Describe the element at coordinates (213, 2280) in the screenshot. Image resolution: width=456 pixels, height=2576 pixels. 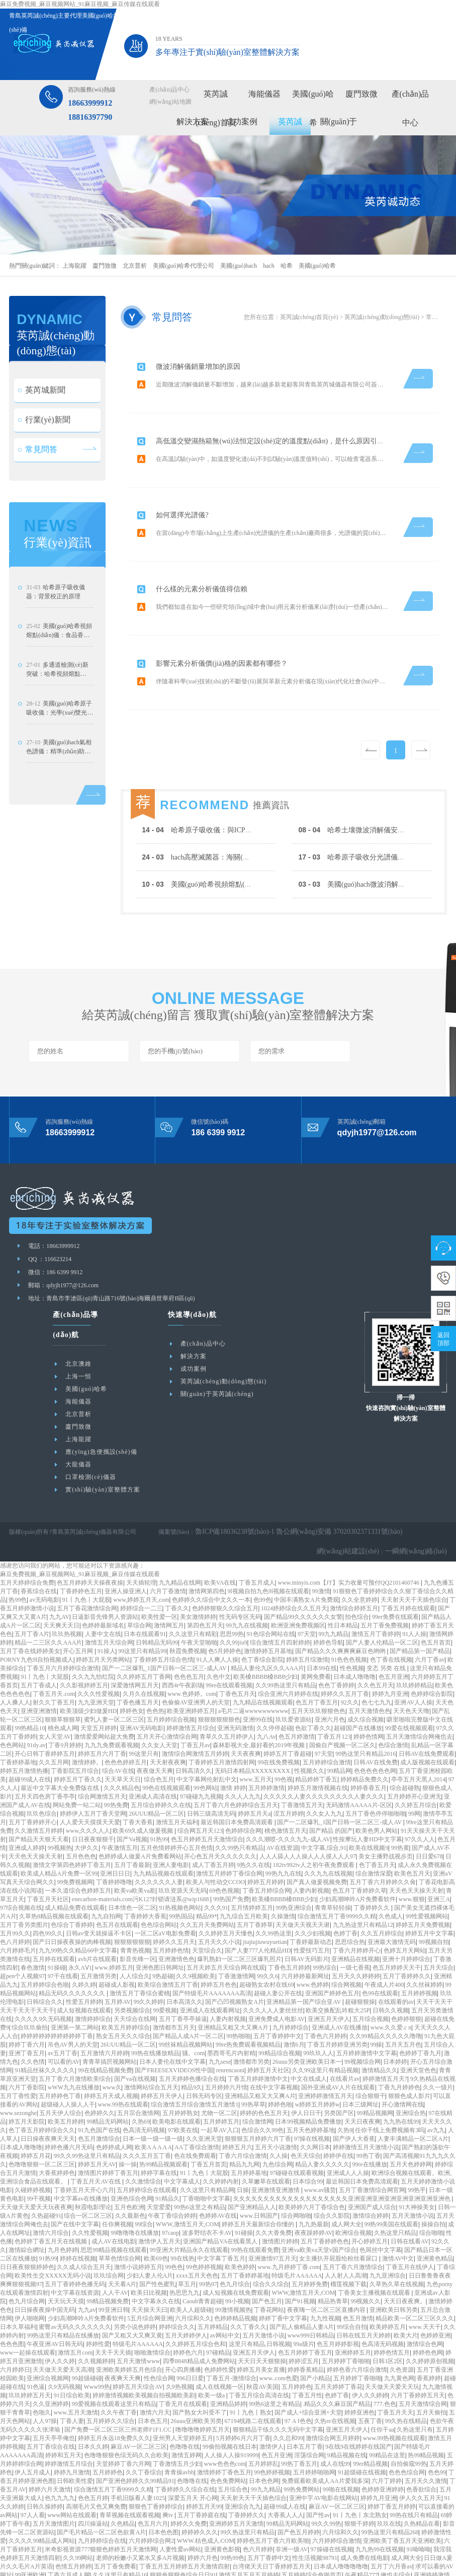
I see `五月婷精品` at that location.